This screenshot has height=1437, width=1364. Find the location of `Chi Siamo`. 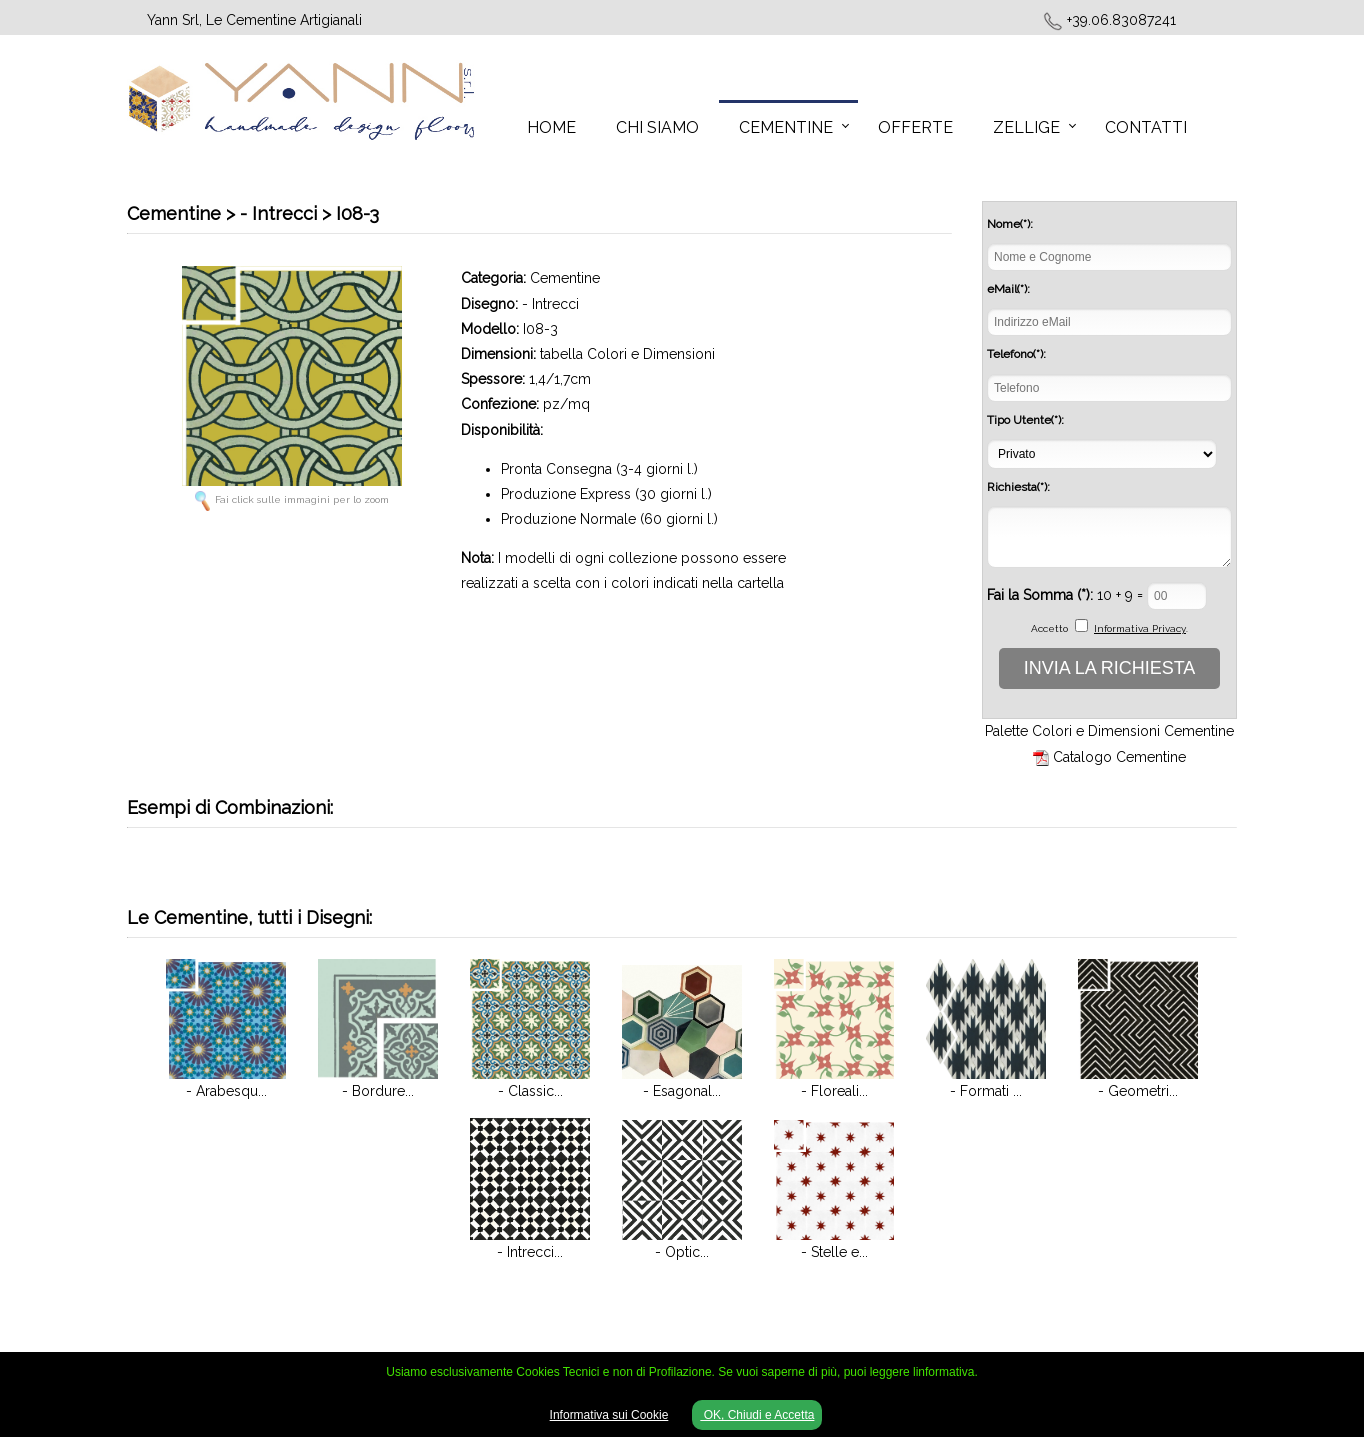

Chi Siamo is located at coordinates (657, 127).